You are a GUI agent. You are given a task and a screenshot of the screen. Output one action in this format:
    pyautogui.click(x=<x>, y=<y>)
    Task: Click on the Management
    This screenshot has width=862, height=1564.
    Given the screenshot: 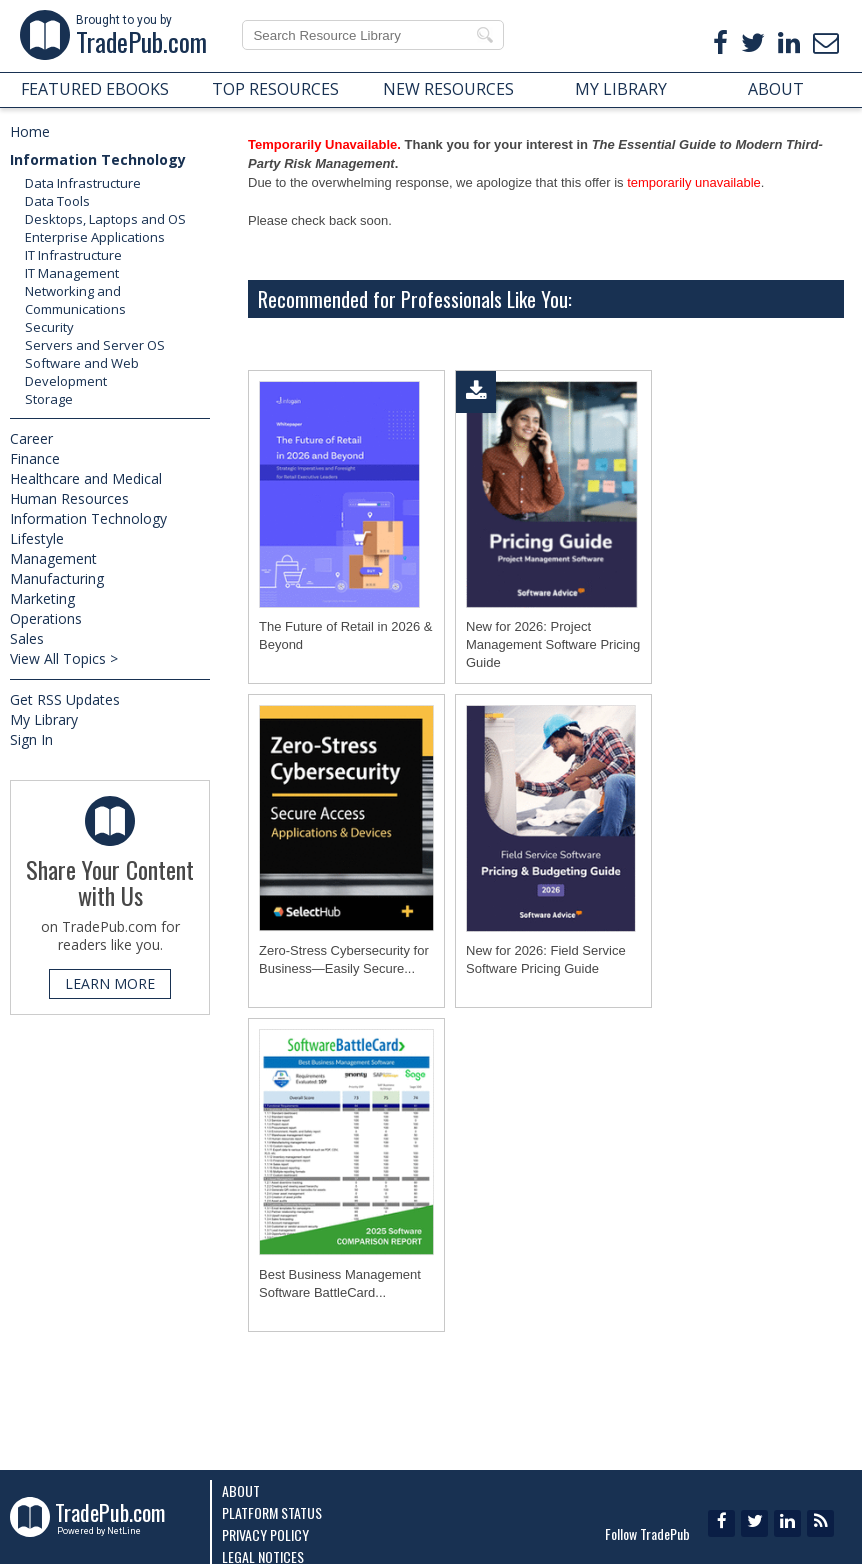 What is the action you would take?
    pyautogui.click(x=53, y=558)
    